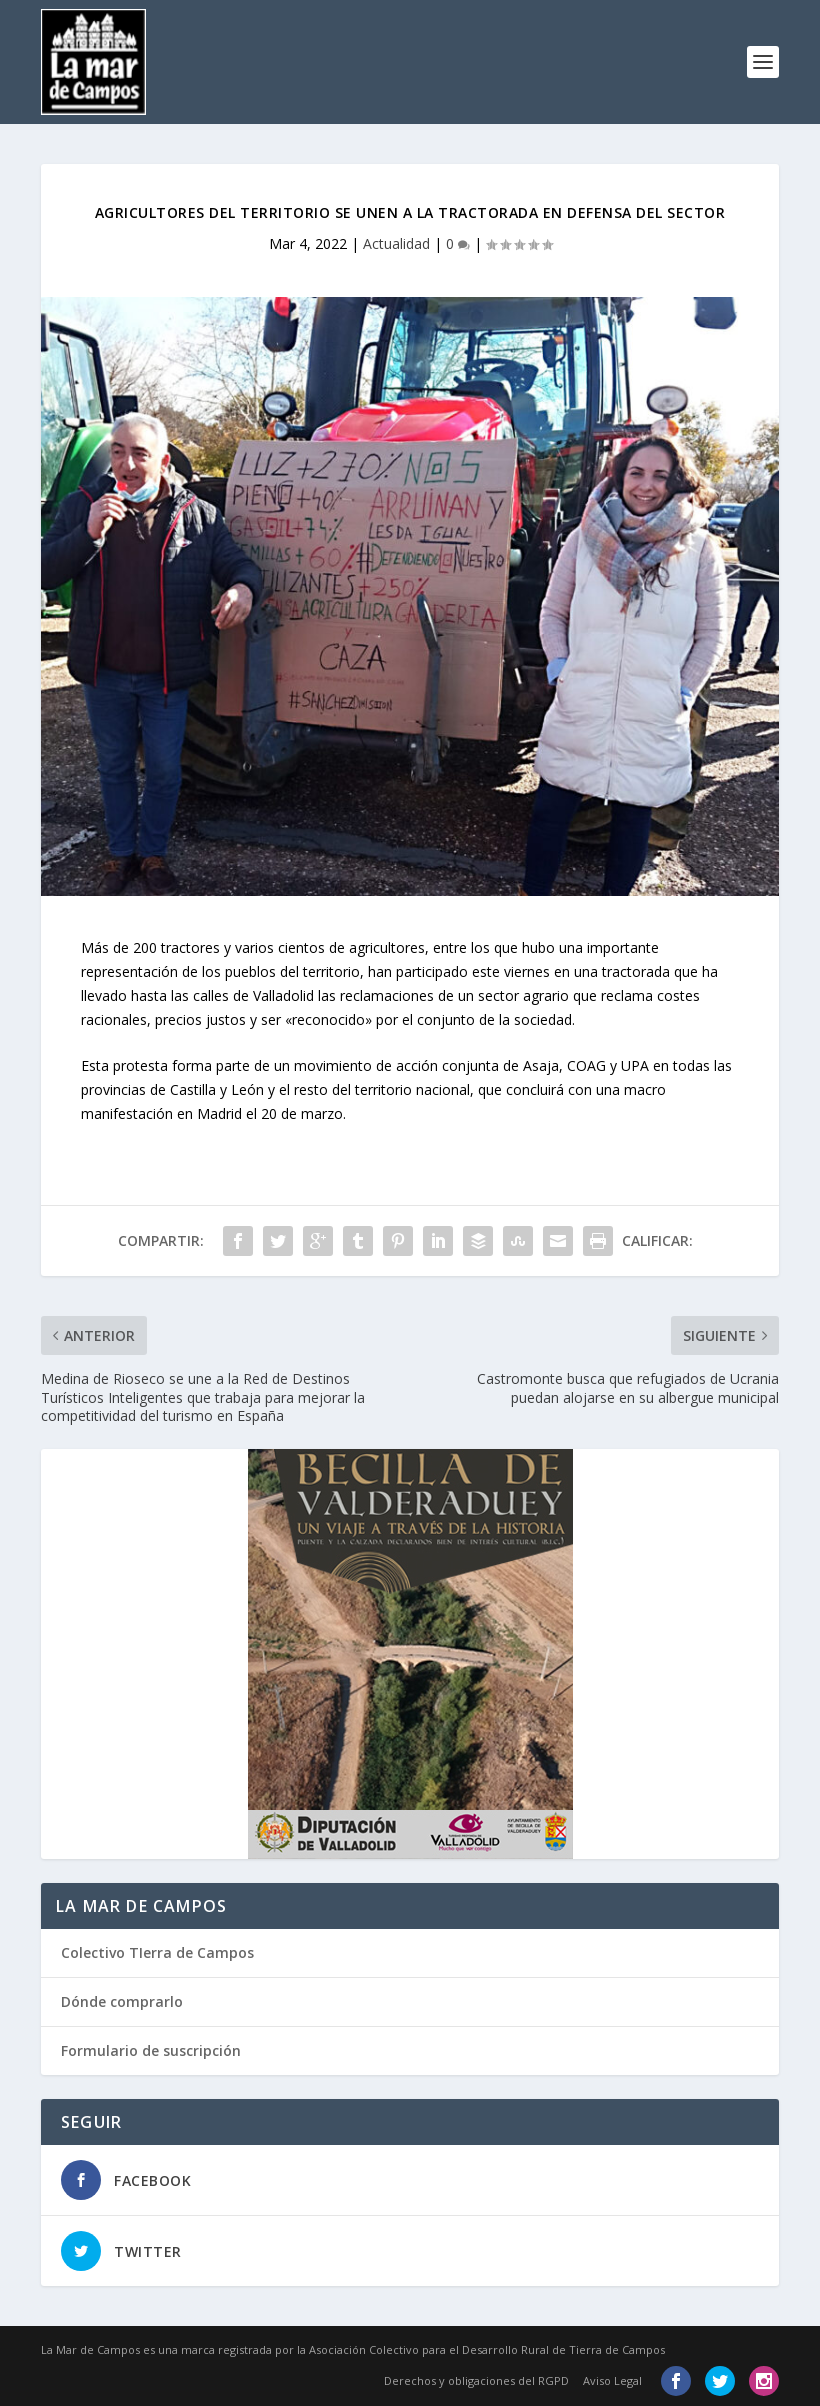  What do you see at coordinates (396, 243) in the screenshot?
I see `Actualidad` at bounding box center [396, 243].